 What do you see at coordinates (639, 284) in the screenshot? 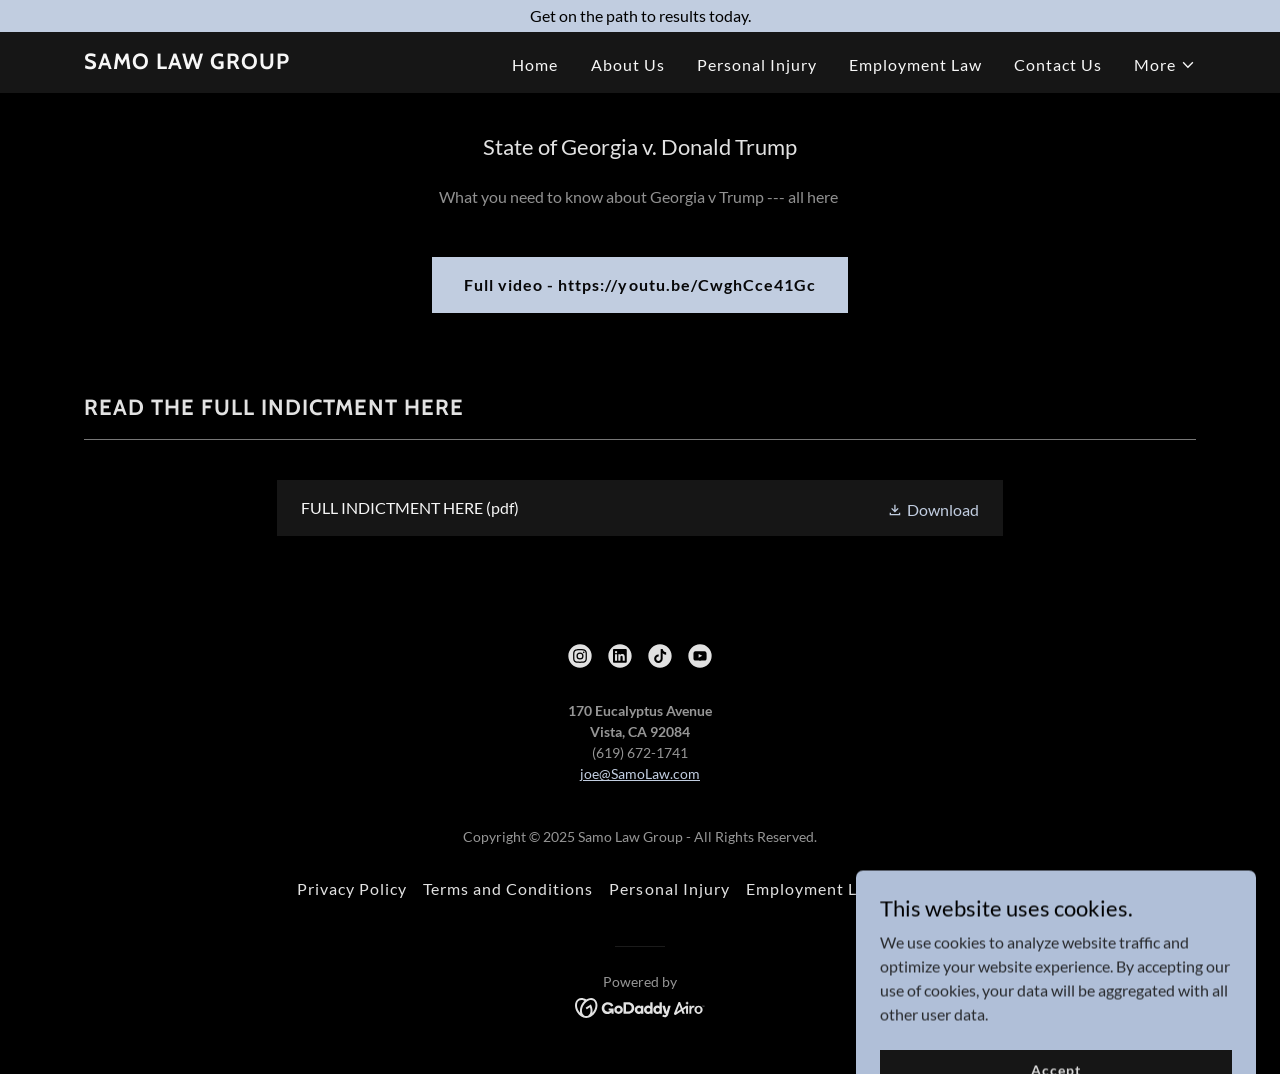
I see `Full video - https://youtu.be/CwghCce41Gc` at bounding box center [639, 284].